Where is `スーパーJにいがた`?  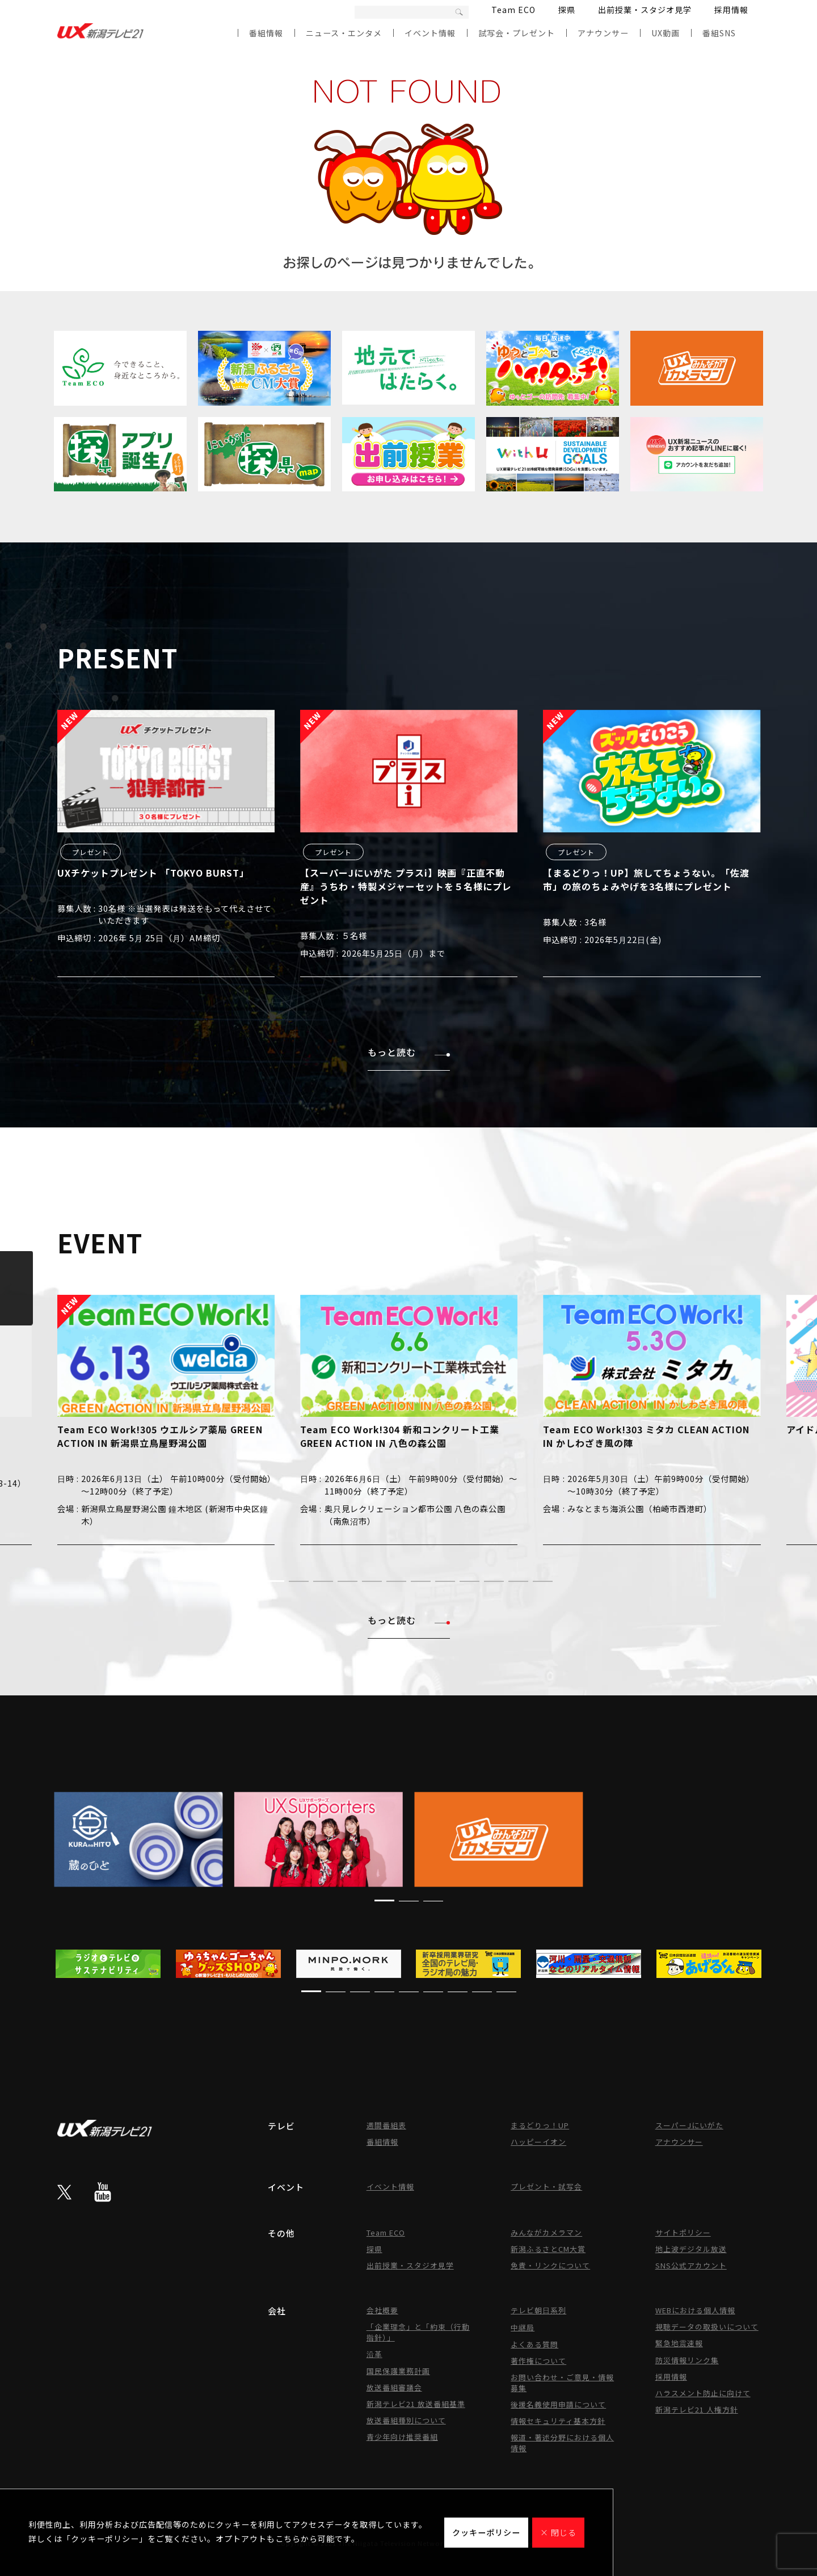
スーパーJにいがた is located at coordinates (689, 2125).